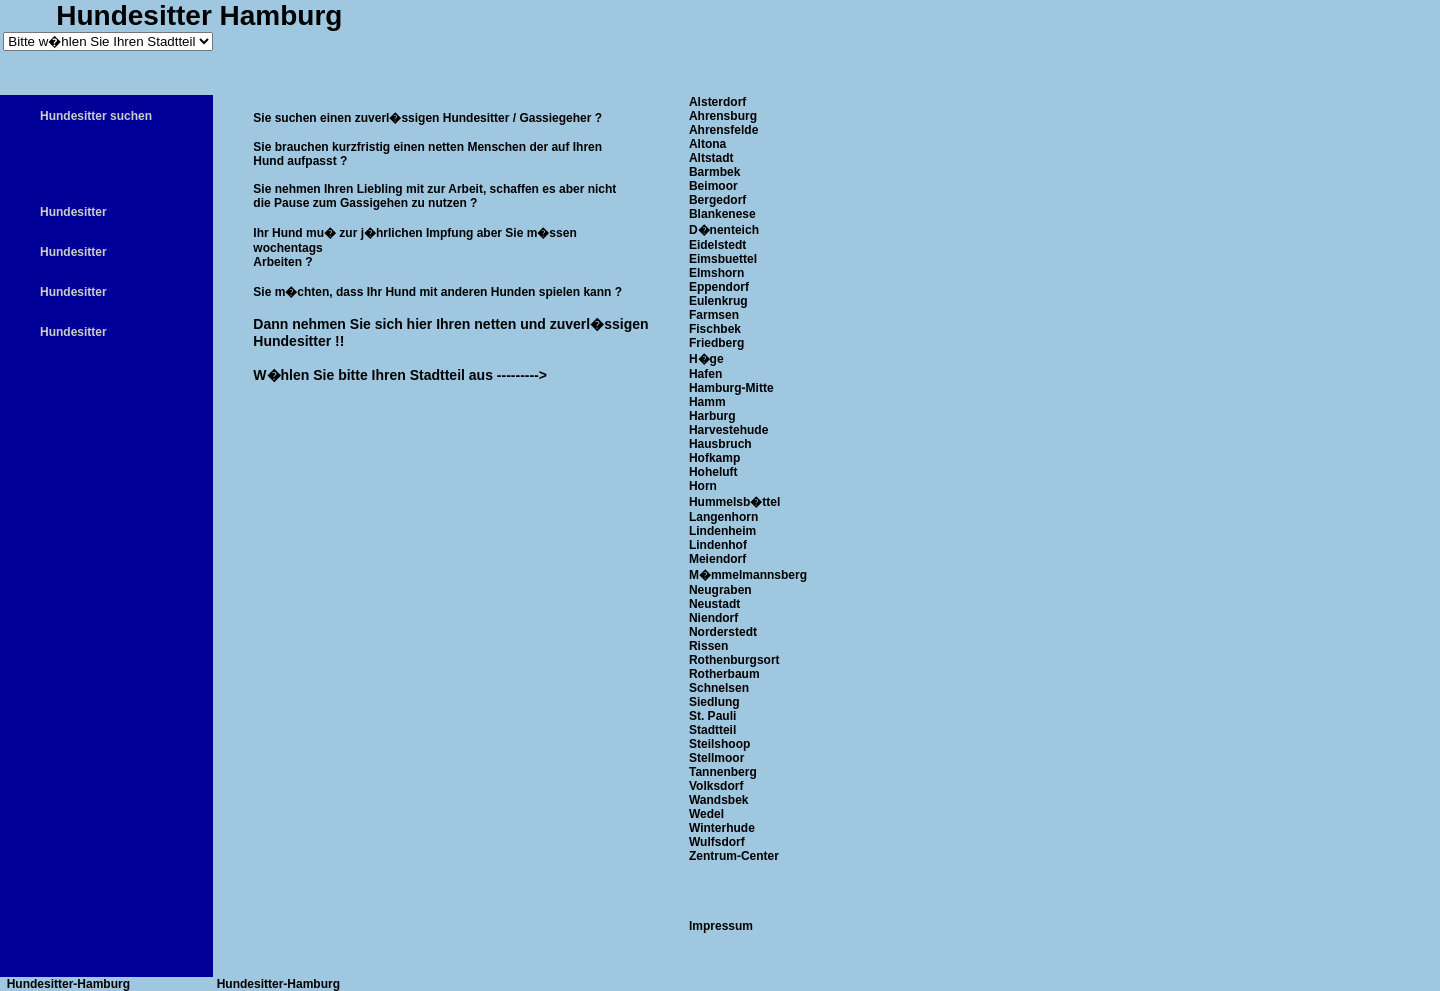 Image resolution: width=1440 pixels, height=991 pixels. What do you see at coordinates (723, 517) in the screenshot?
I see `Langenhorn` at bounding box center [723, 517].